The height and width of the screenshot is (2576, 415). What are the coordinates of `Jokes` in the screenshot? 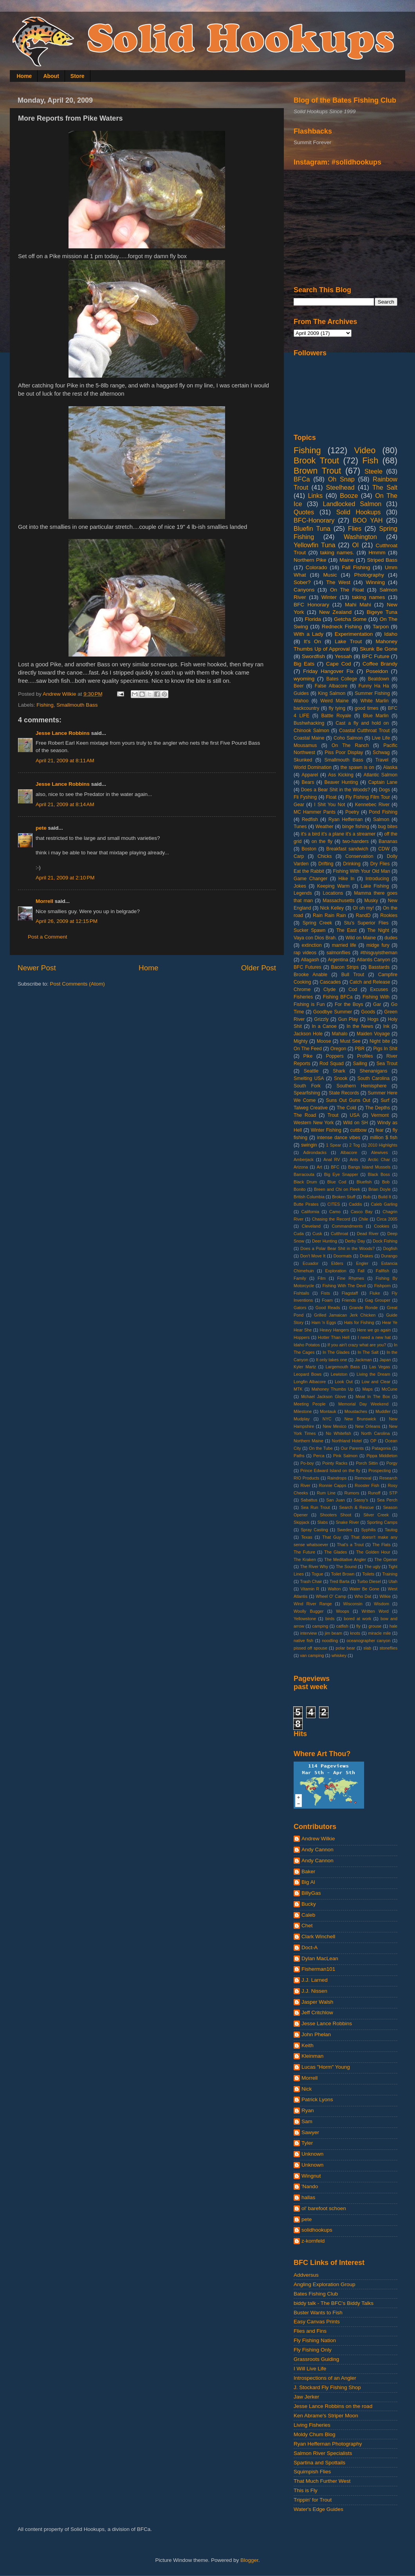 It's located at (300, 886).